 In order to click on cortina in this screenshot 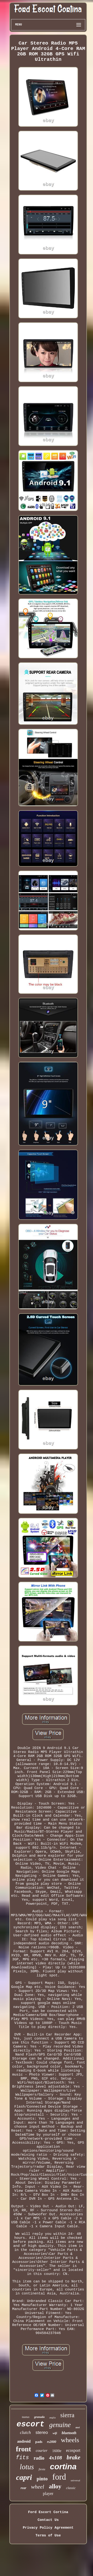, I will do `click(63, 2466)`.